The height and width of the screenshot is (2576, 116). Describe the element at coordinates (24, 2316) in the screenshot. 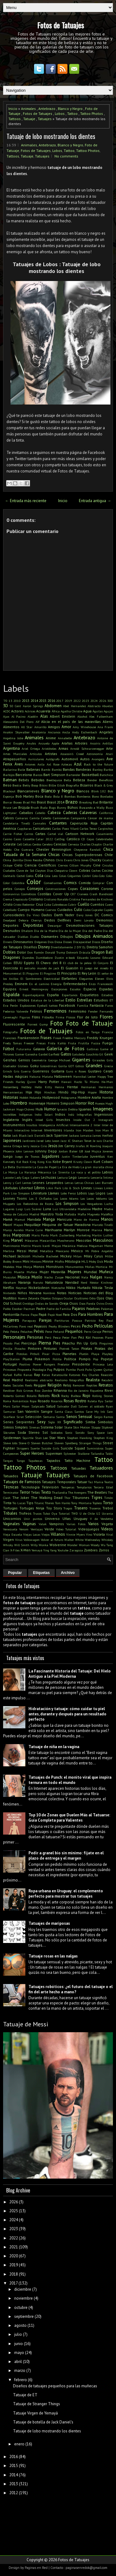

I see `septiembre` at that location.